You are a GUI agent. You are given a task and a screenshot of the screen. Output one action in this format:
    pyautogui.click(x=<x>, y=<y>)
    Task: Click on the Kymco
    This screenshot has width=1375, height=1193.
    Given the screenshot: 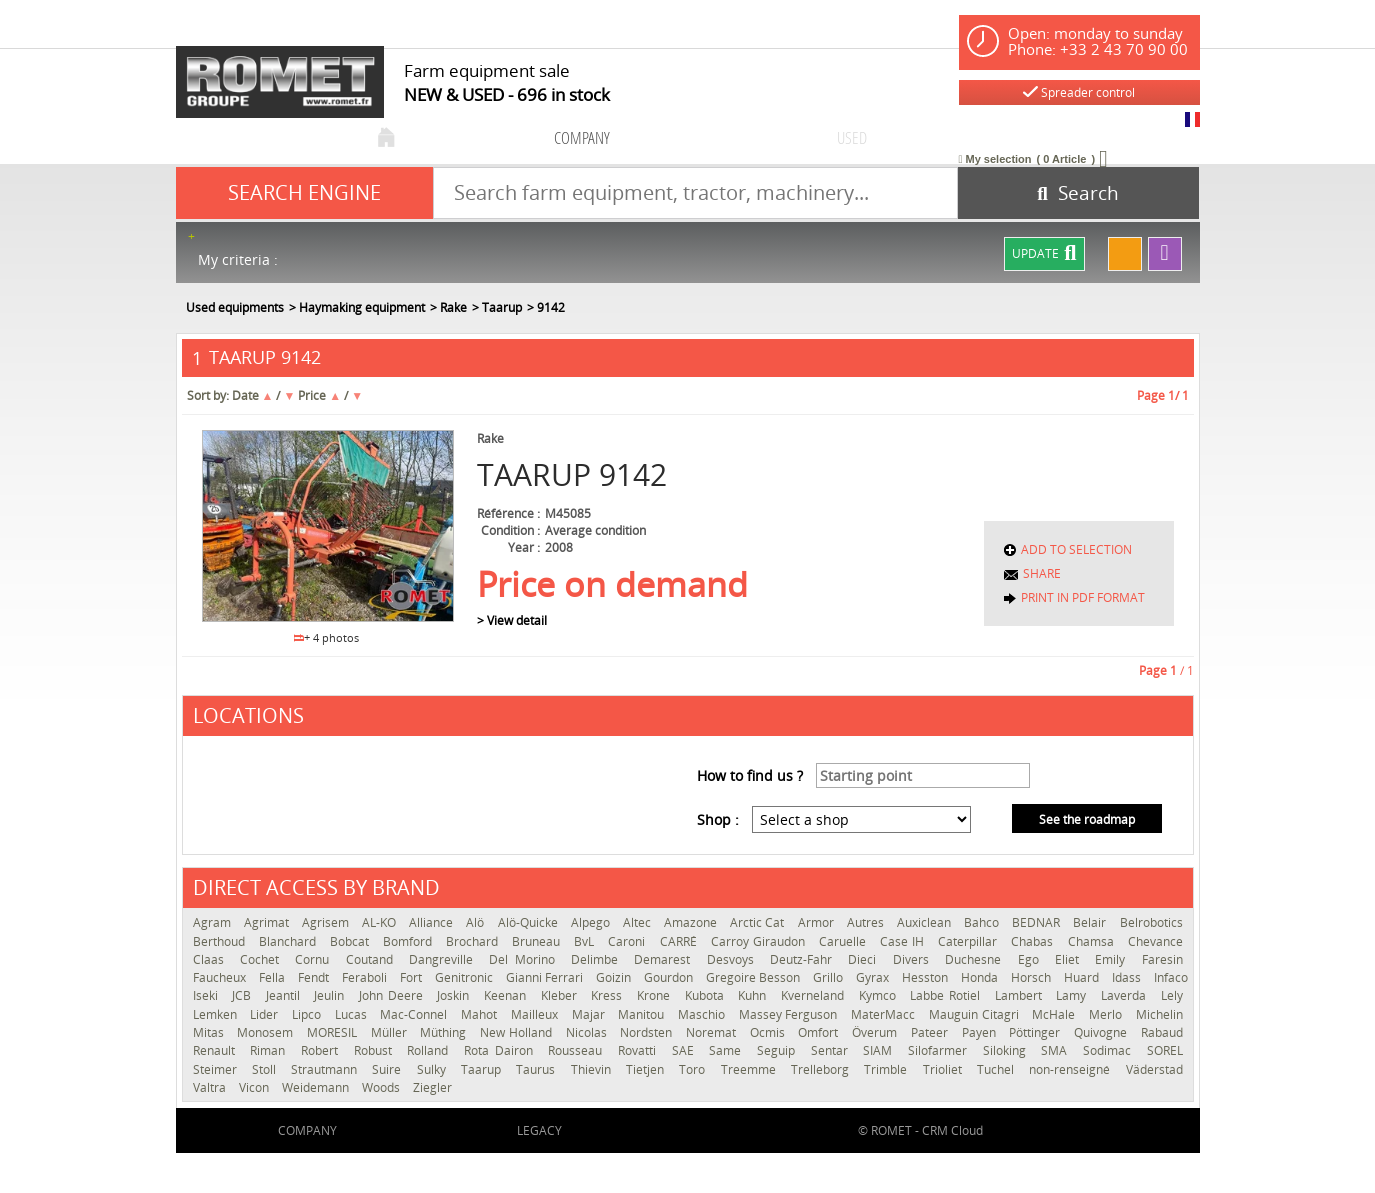 What is the action you would take?
    pyautogui.click(x=880, y=995)
    